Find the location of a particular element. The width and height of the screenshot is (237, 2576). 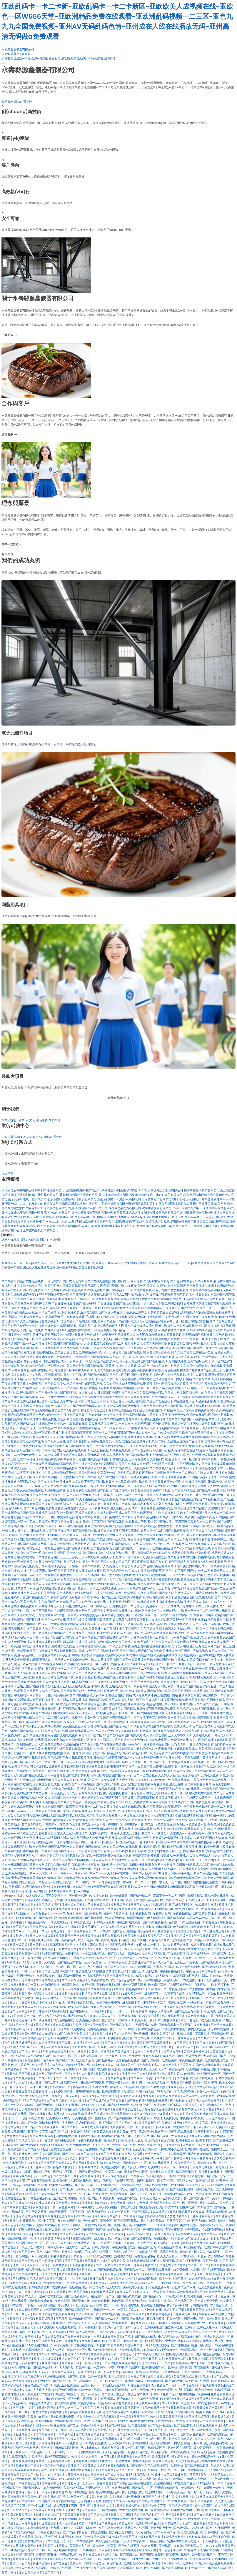

午夜欧美日韩视频 is located at coordinates (107, 2541).